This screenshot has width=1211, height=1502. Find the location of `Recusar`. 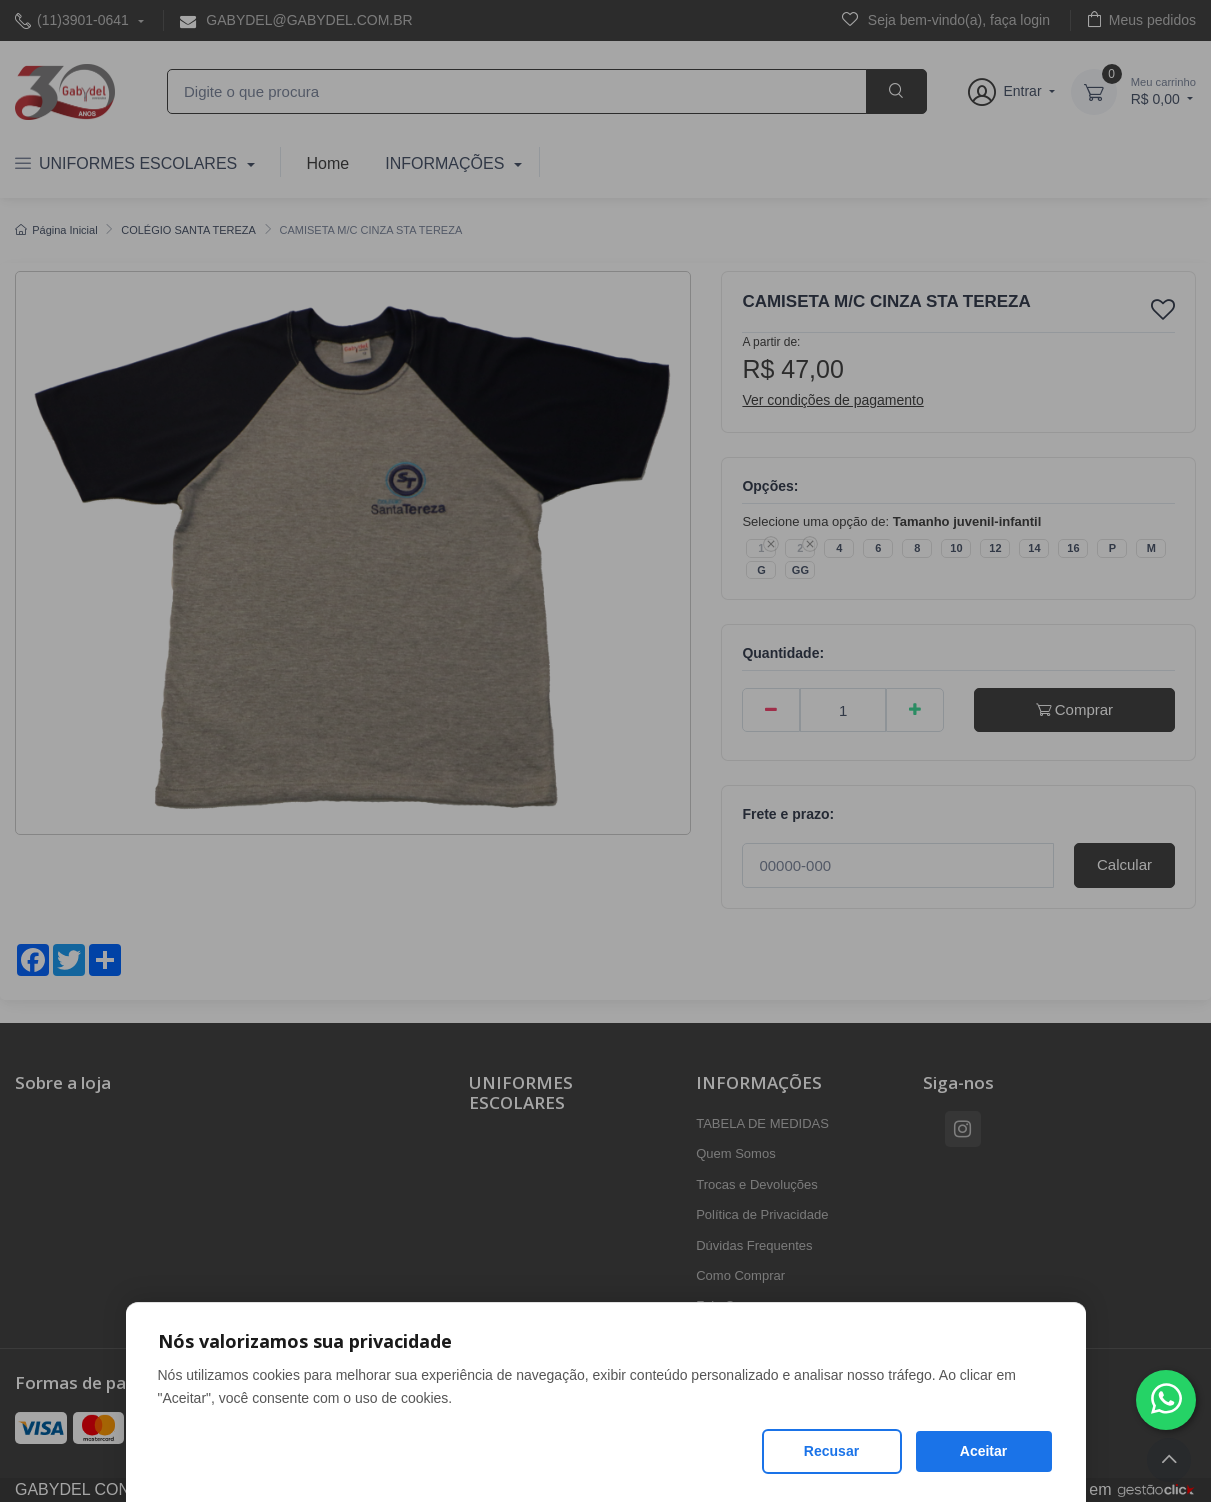

Recusar is located at coordinates (831, 1451).